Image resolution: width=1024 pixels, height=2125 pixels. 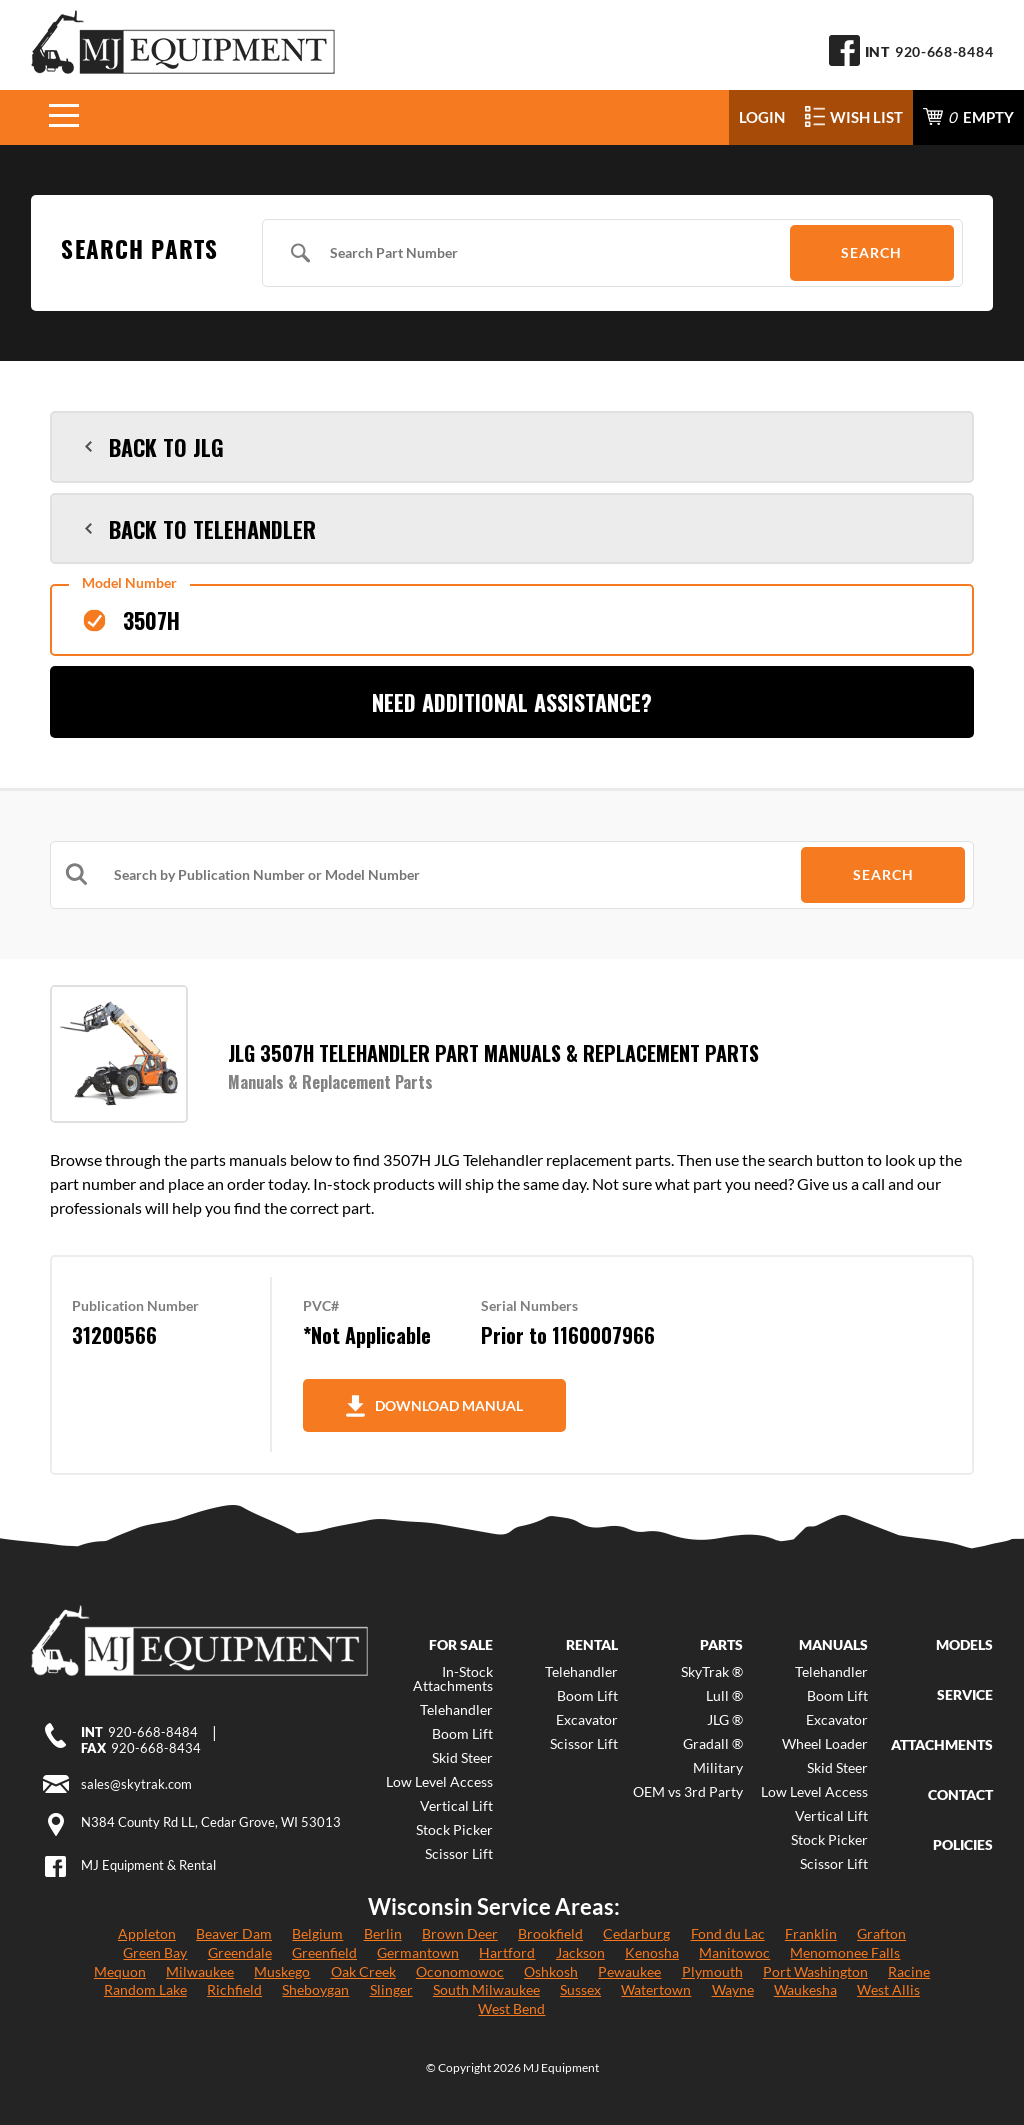 What do you see at coordinates (200, 1971) in the screenshot?
I see `Milwaukee` at bounding box center [200, 1971].